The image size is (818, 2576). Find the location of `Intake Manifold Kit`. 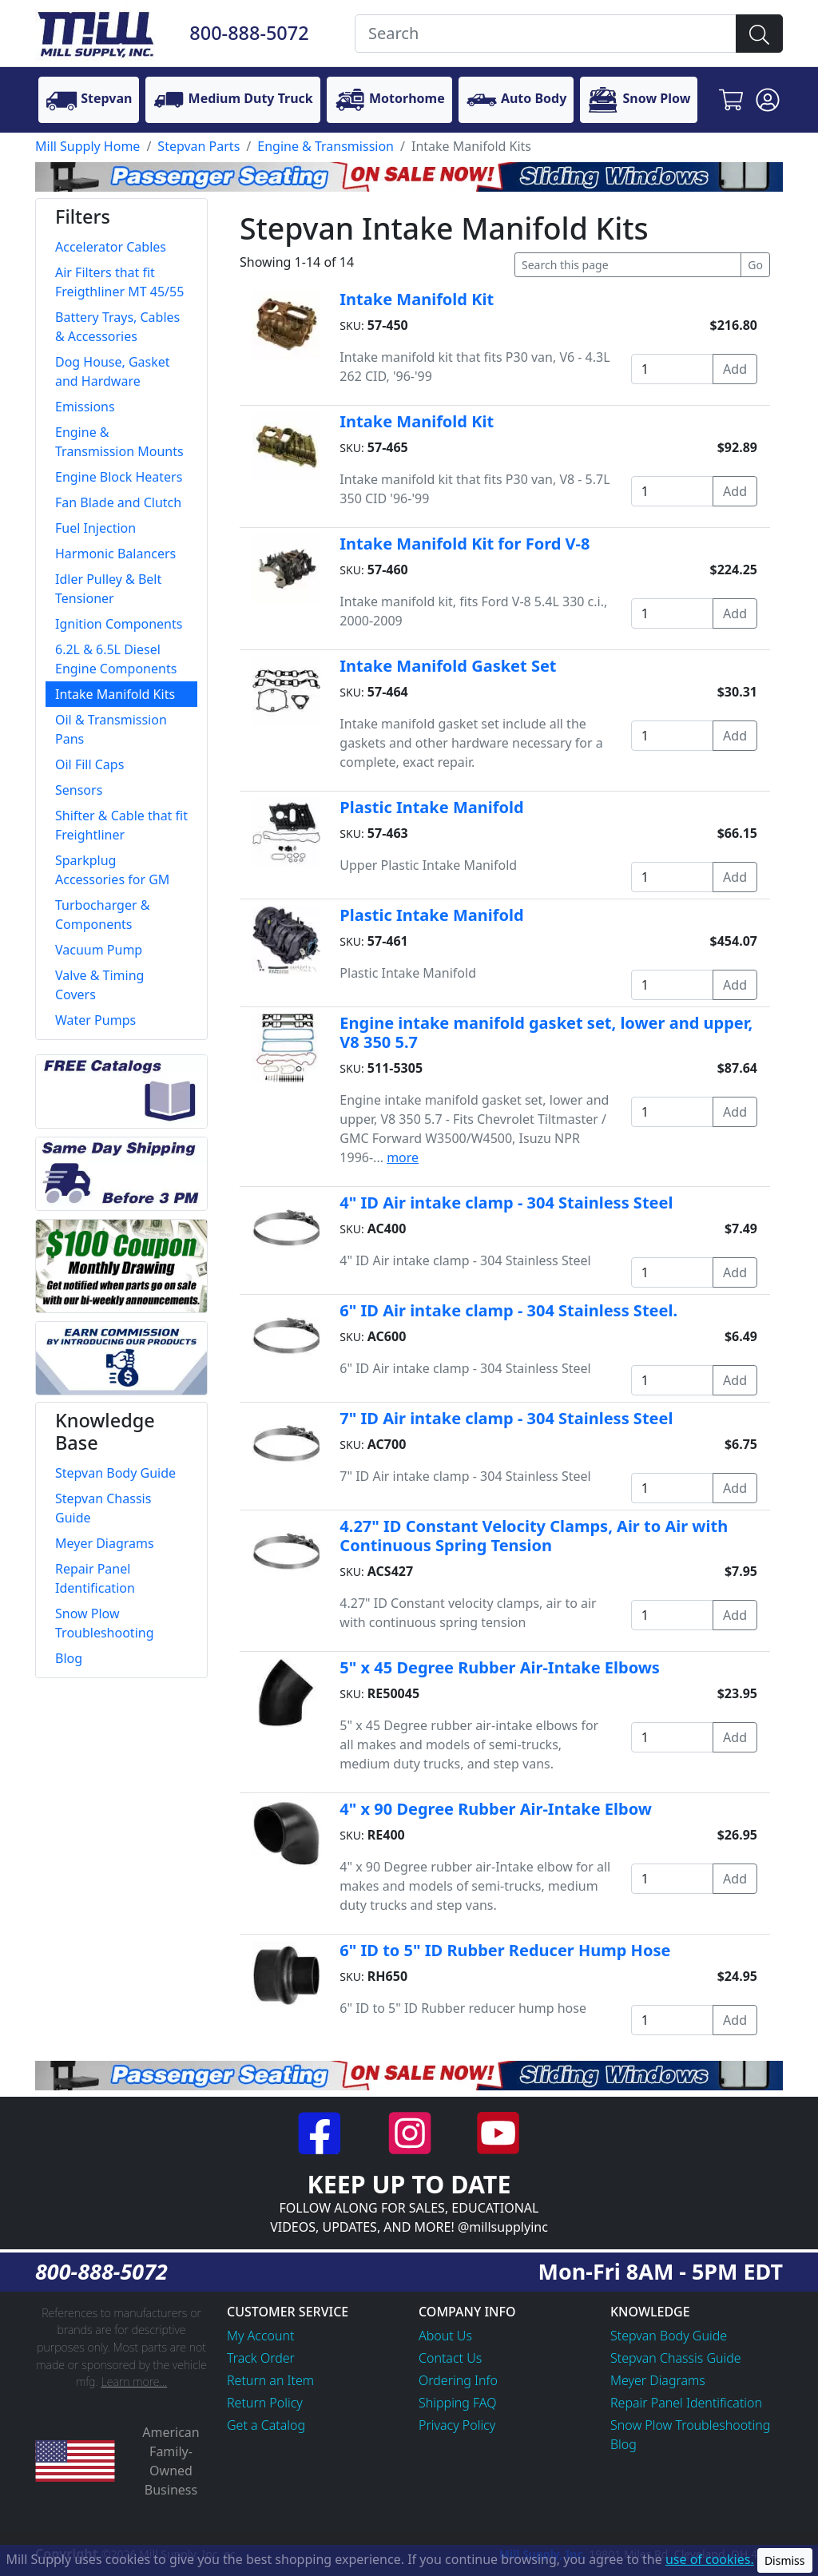

Intake Manifold Kit is located at coordinates (417, 299).